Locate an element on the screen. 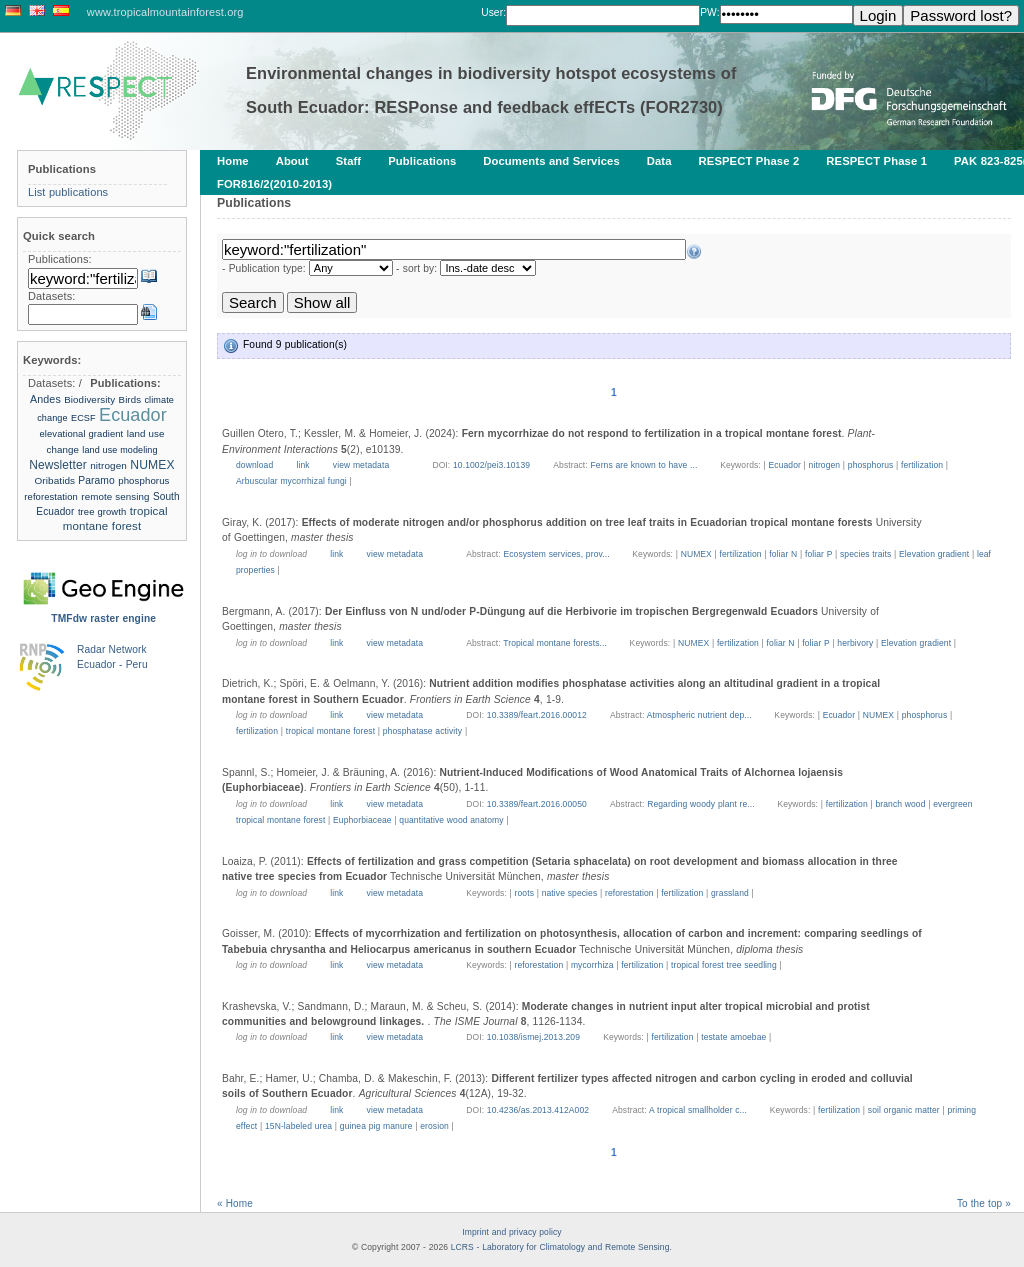 This screenshot has height=1267, width=1024. Birds is located at coordinates (130, 399).